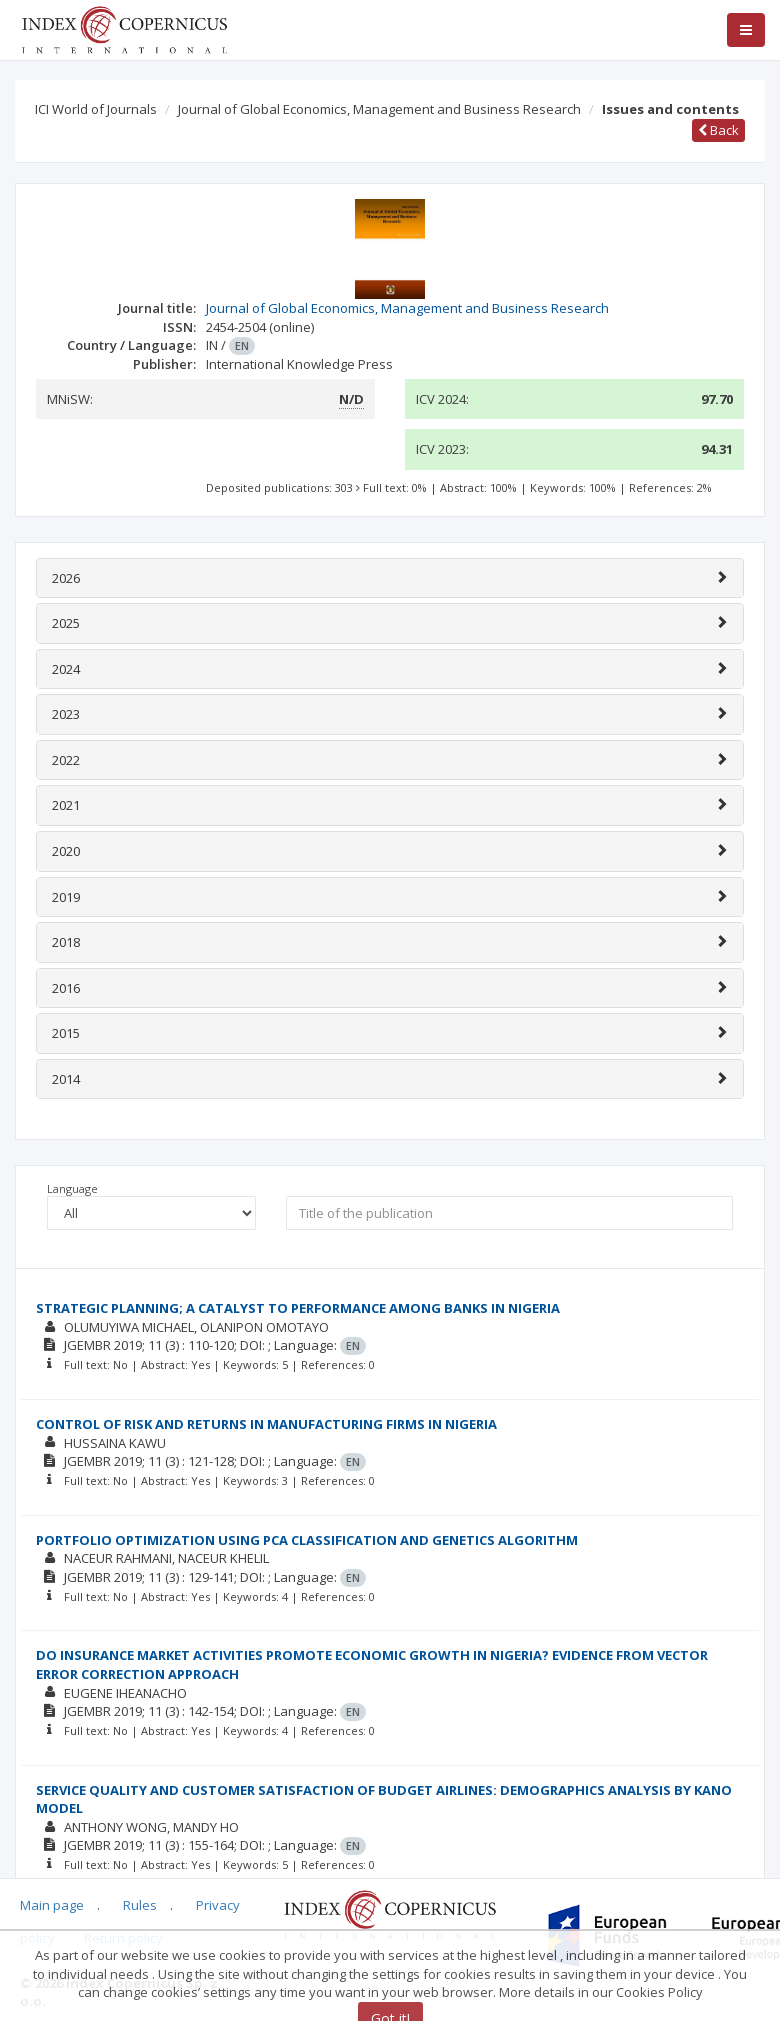 The width and height of the screenshot is (780, 2021). I want to click on PORTFOLIO OPTIMIZATION USING PCA CLASSIFICATION AND GENETICS ALGORITHM, so click(307, 1540).